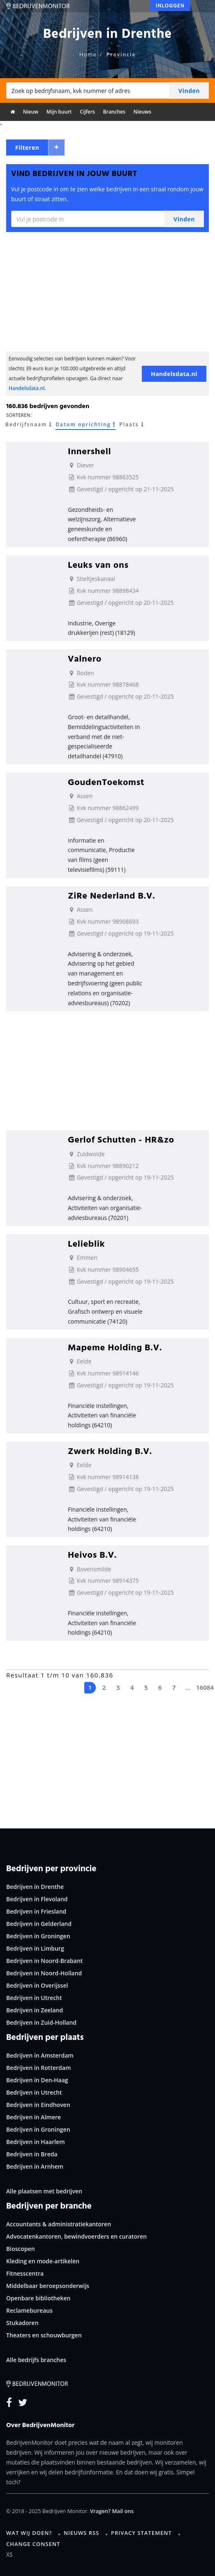 This screenshot has width=215, height=2576. What do you see at coordinates (29, 2533) in the screenshot?
I see `Wat wij doen?` at bounding box center [29, 2533].